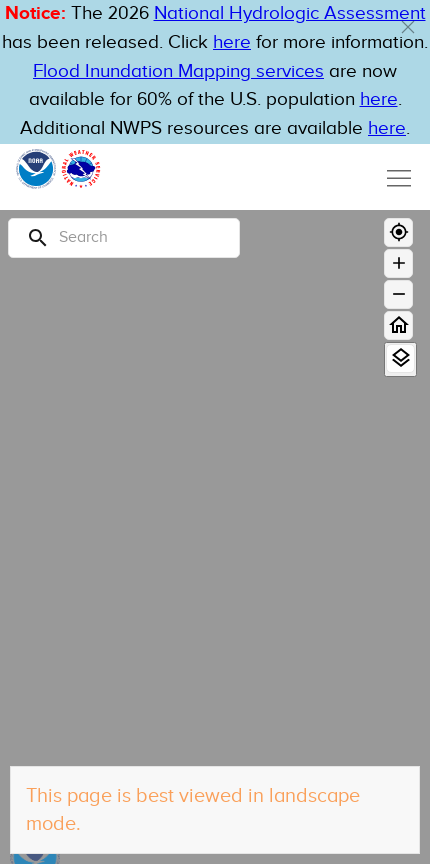 This screenshot has width=430, height=864. I want to click on [Home], so click(398, 325).